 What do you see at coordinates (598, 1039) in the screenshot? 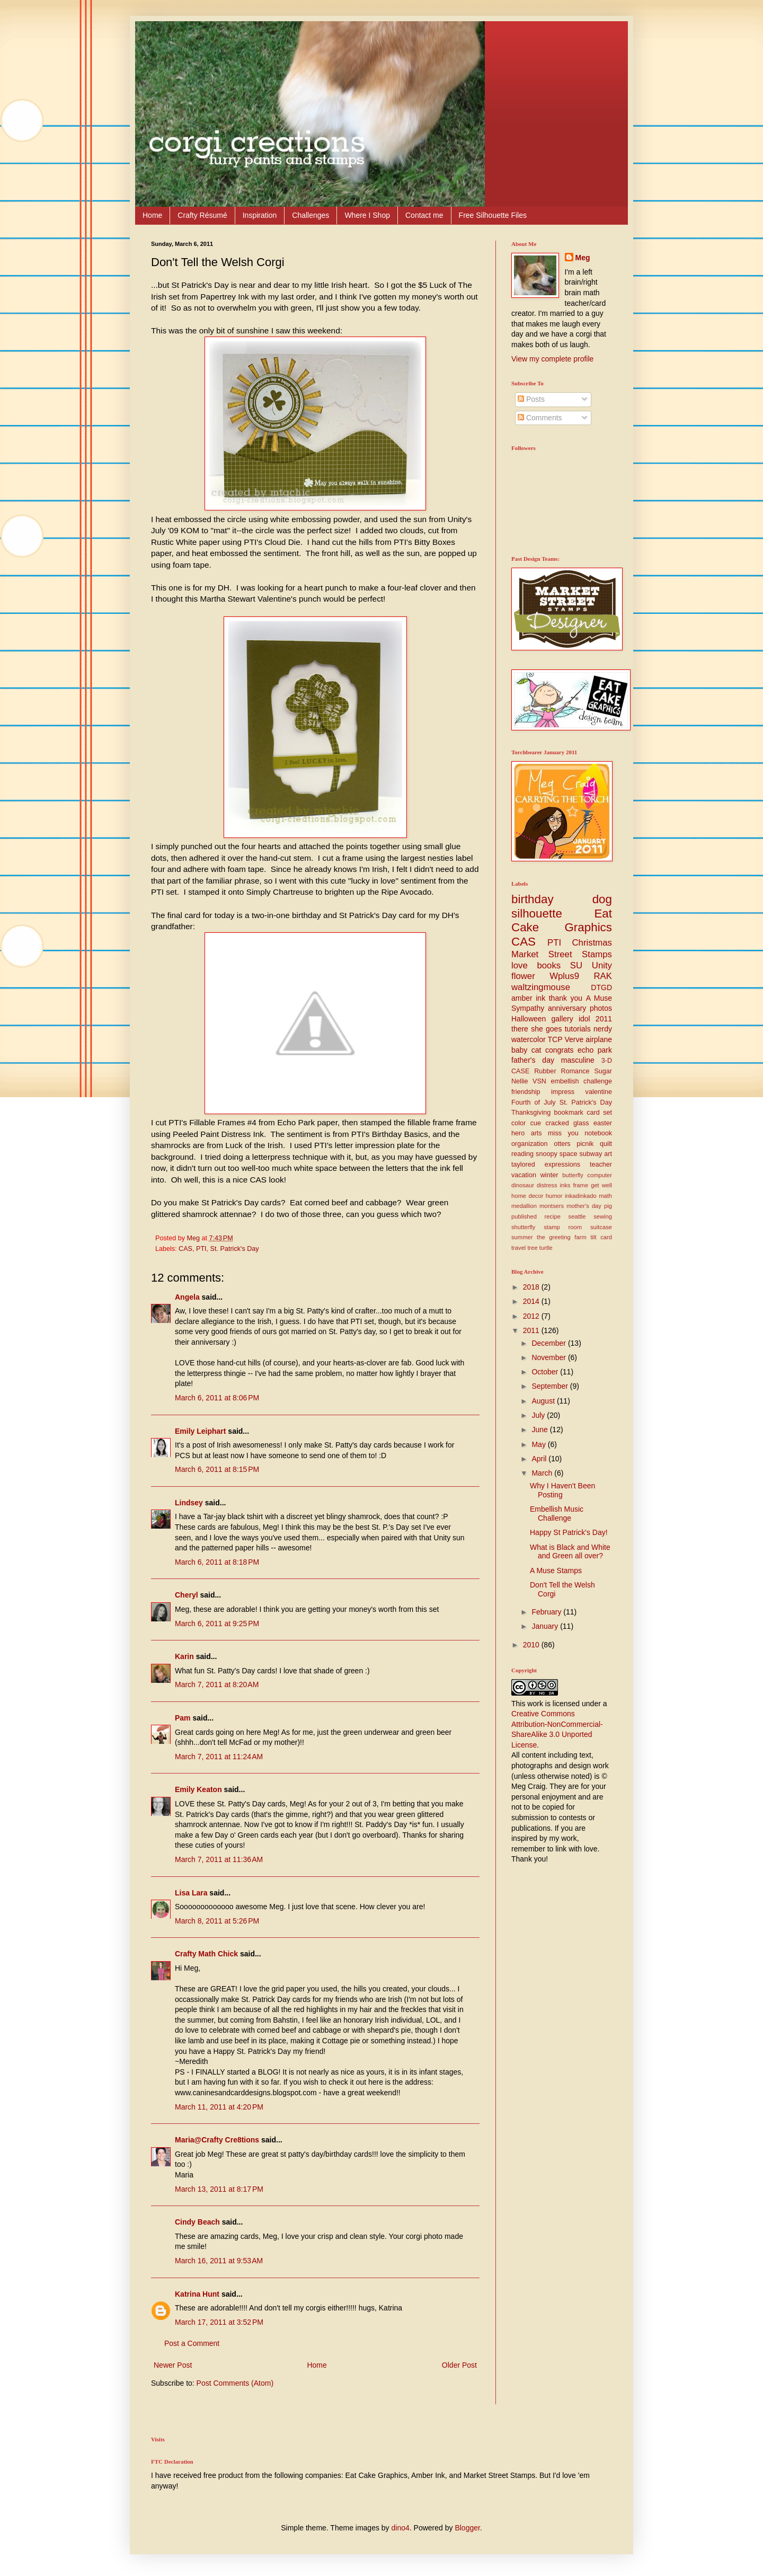
I see `airplane` at bounding box center [598, 1039].